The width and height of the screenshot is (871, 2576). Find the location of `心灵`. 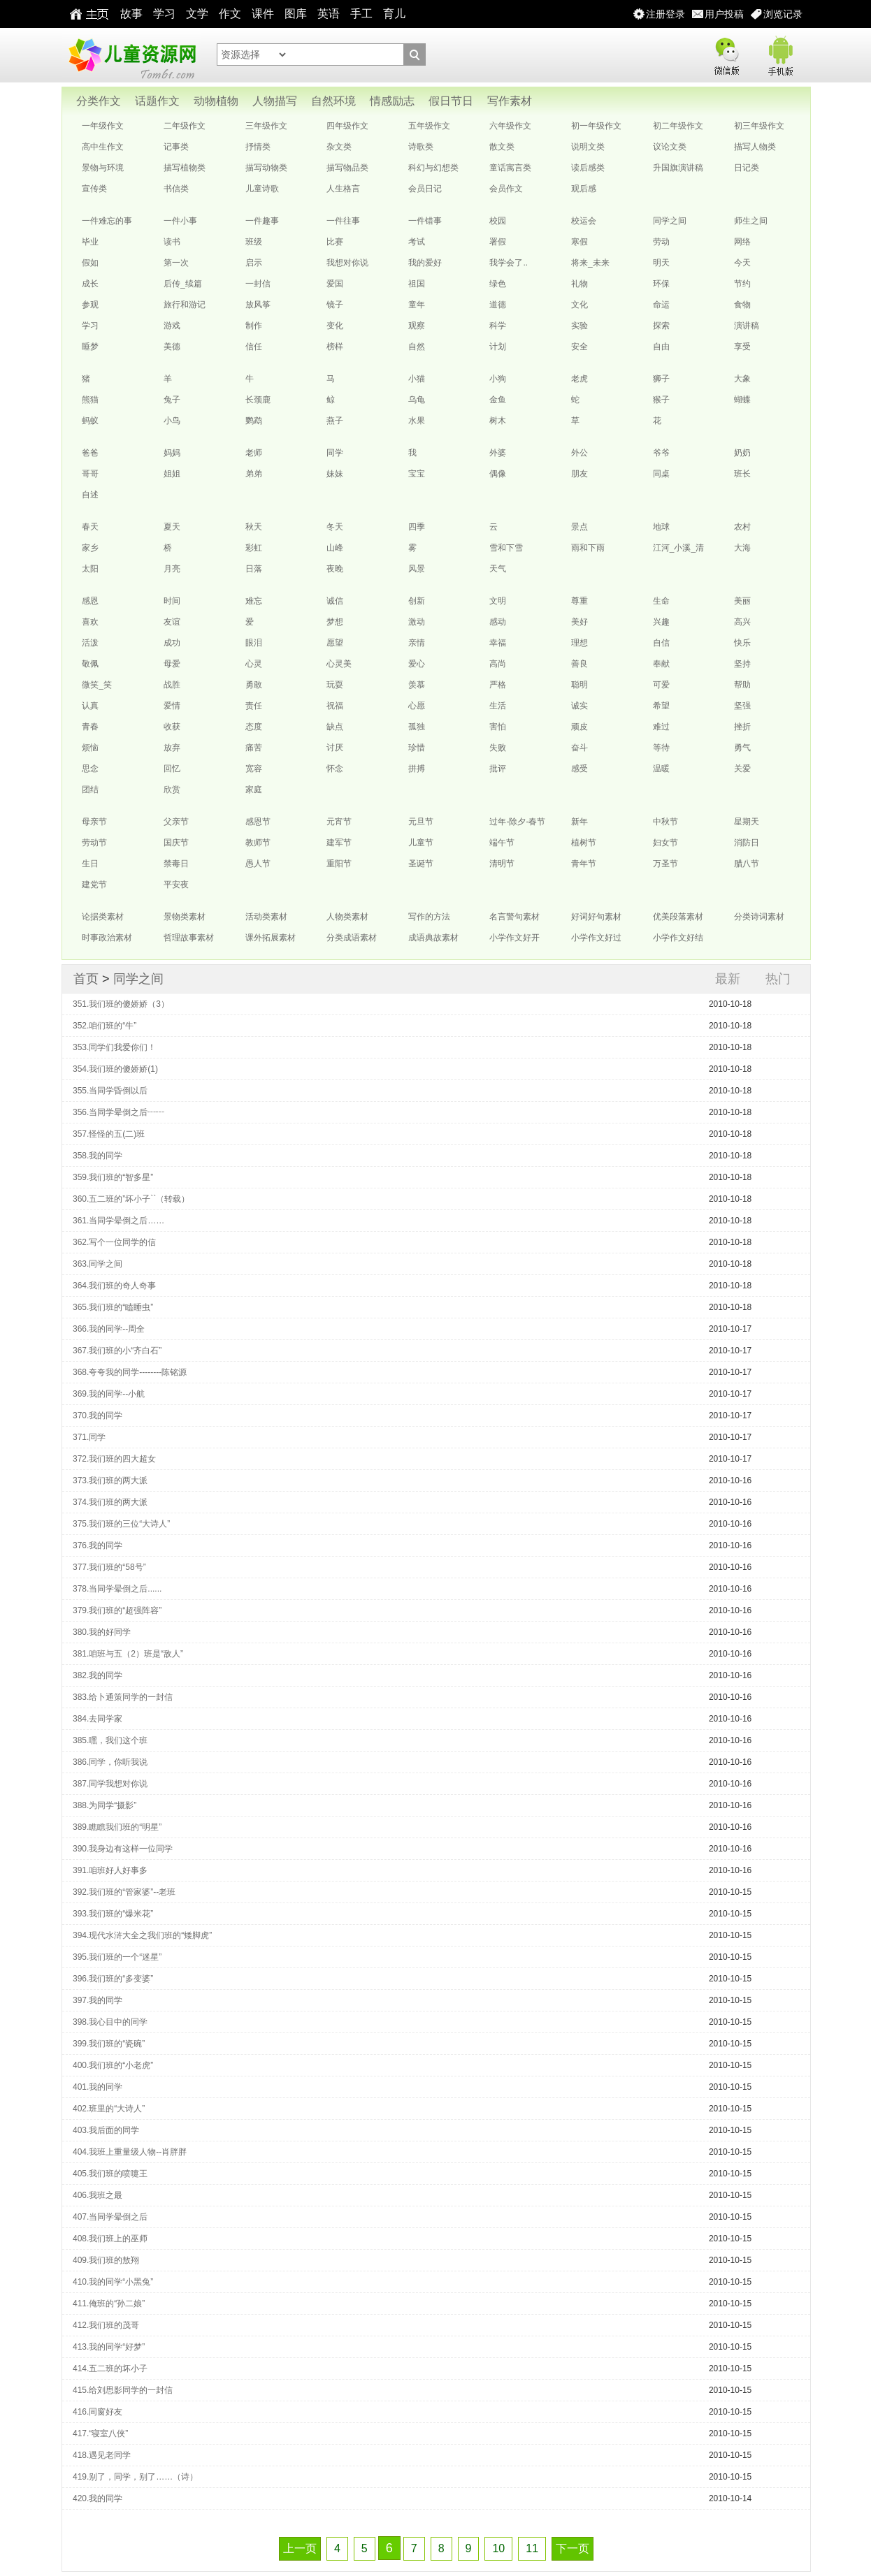

心灵 is located at coordinates (253, 664).